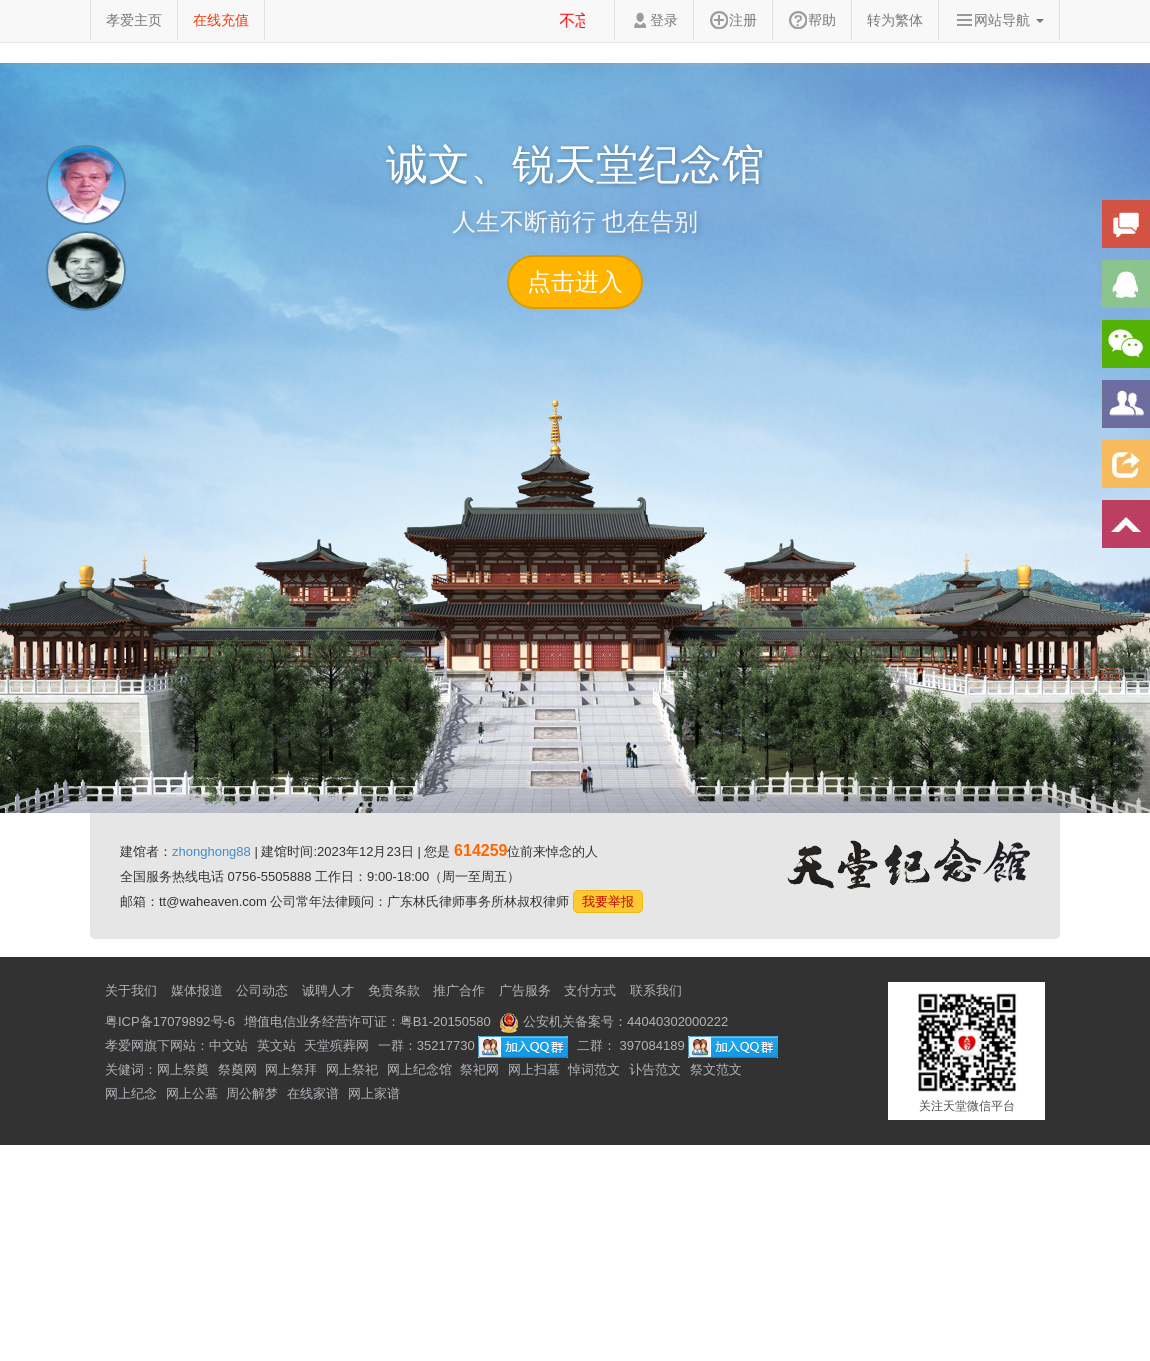 This screenshot has height=1361, width=1150. What do you see at coordinates (656, 990) in the screenshot?
I see `联系我们` at bounding box center [656, 990].